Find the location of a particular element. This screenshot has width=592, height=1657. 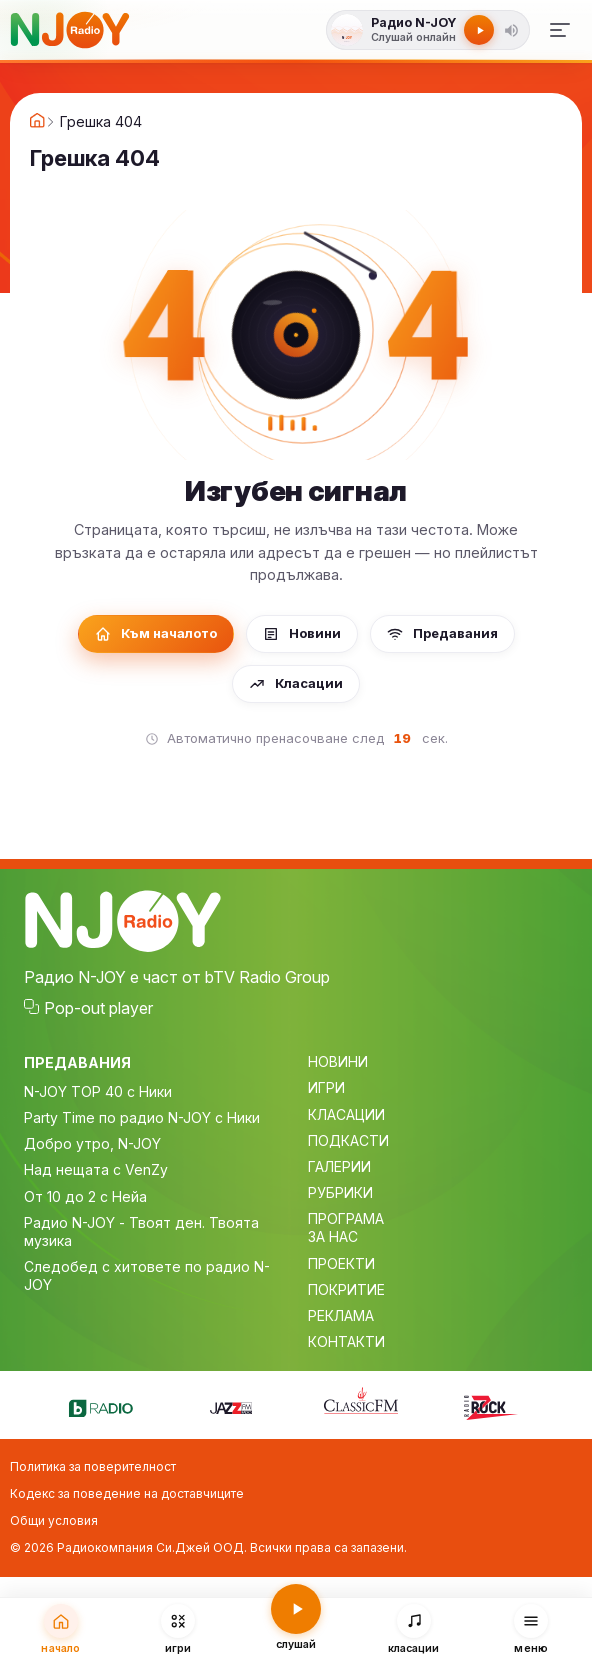

ГАЛЕРИИ is located at coordinates (339, 1166).